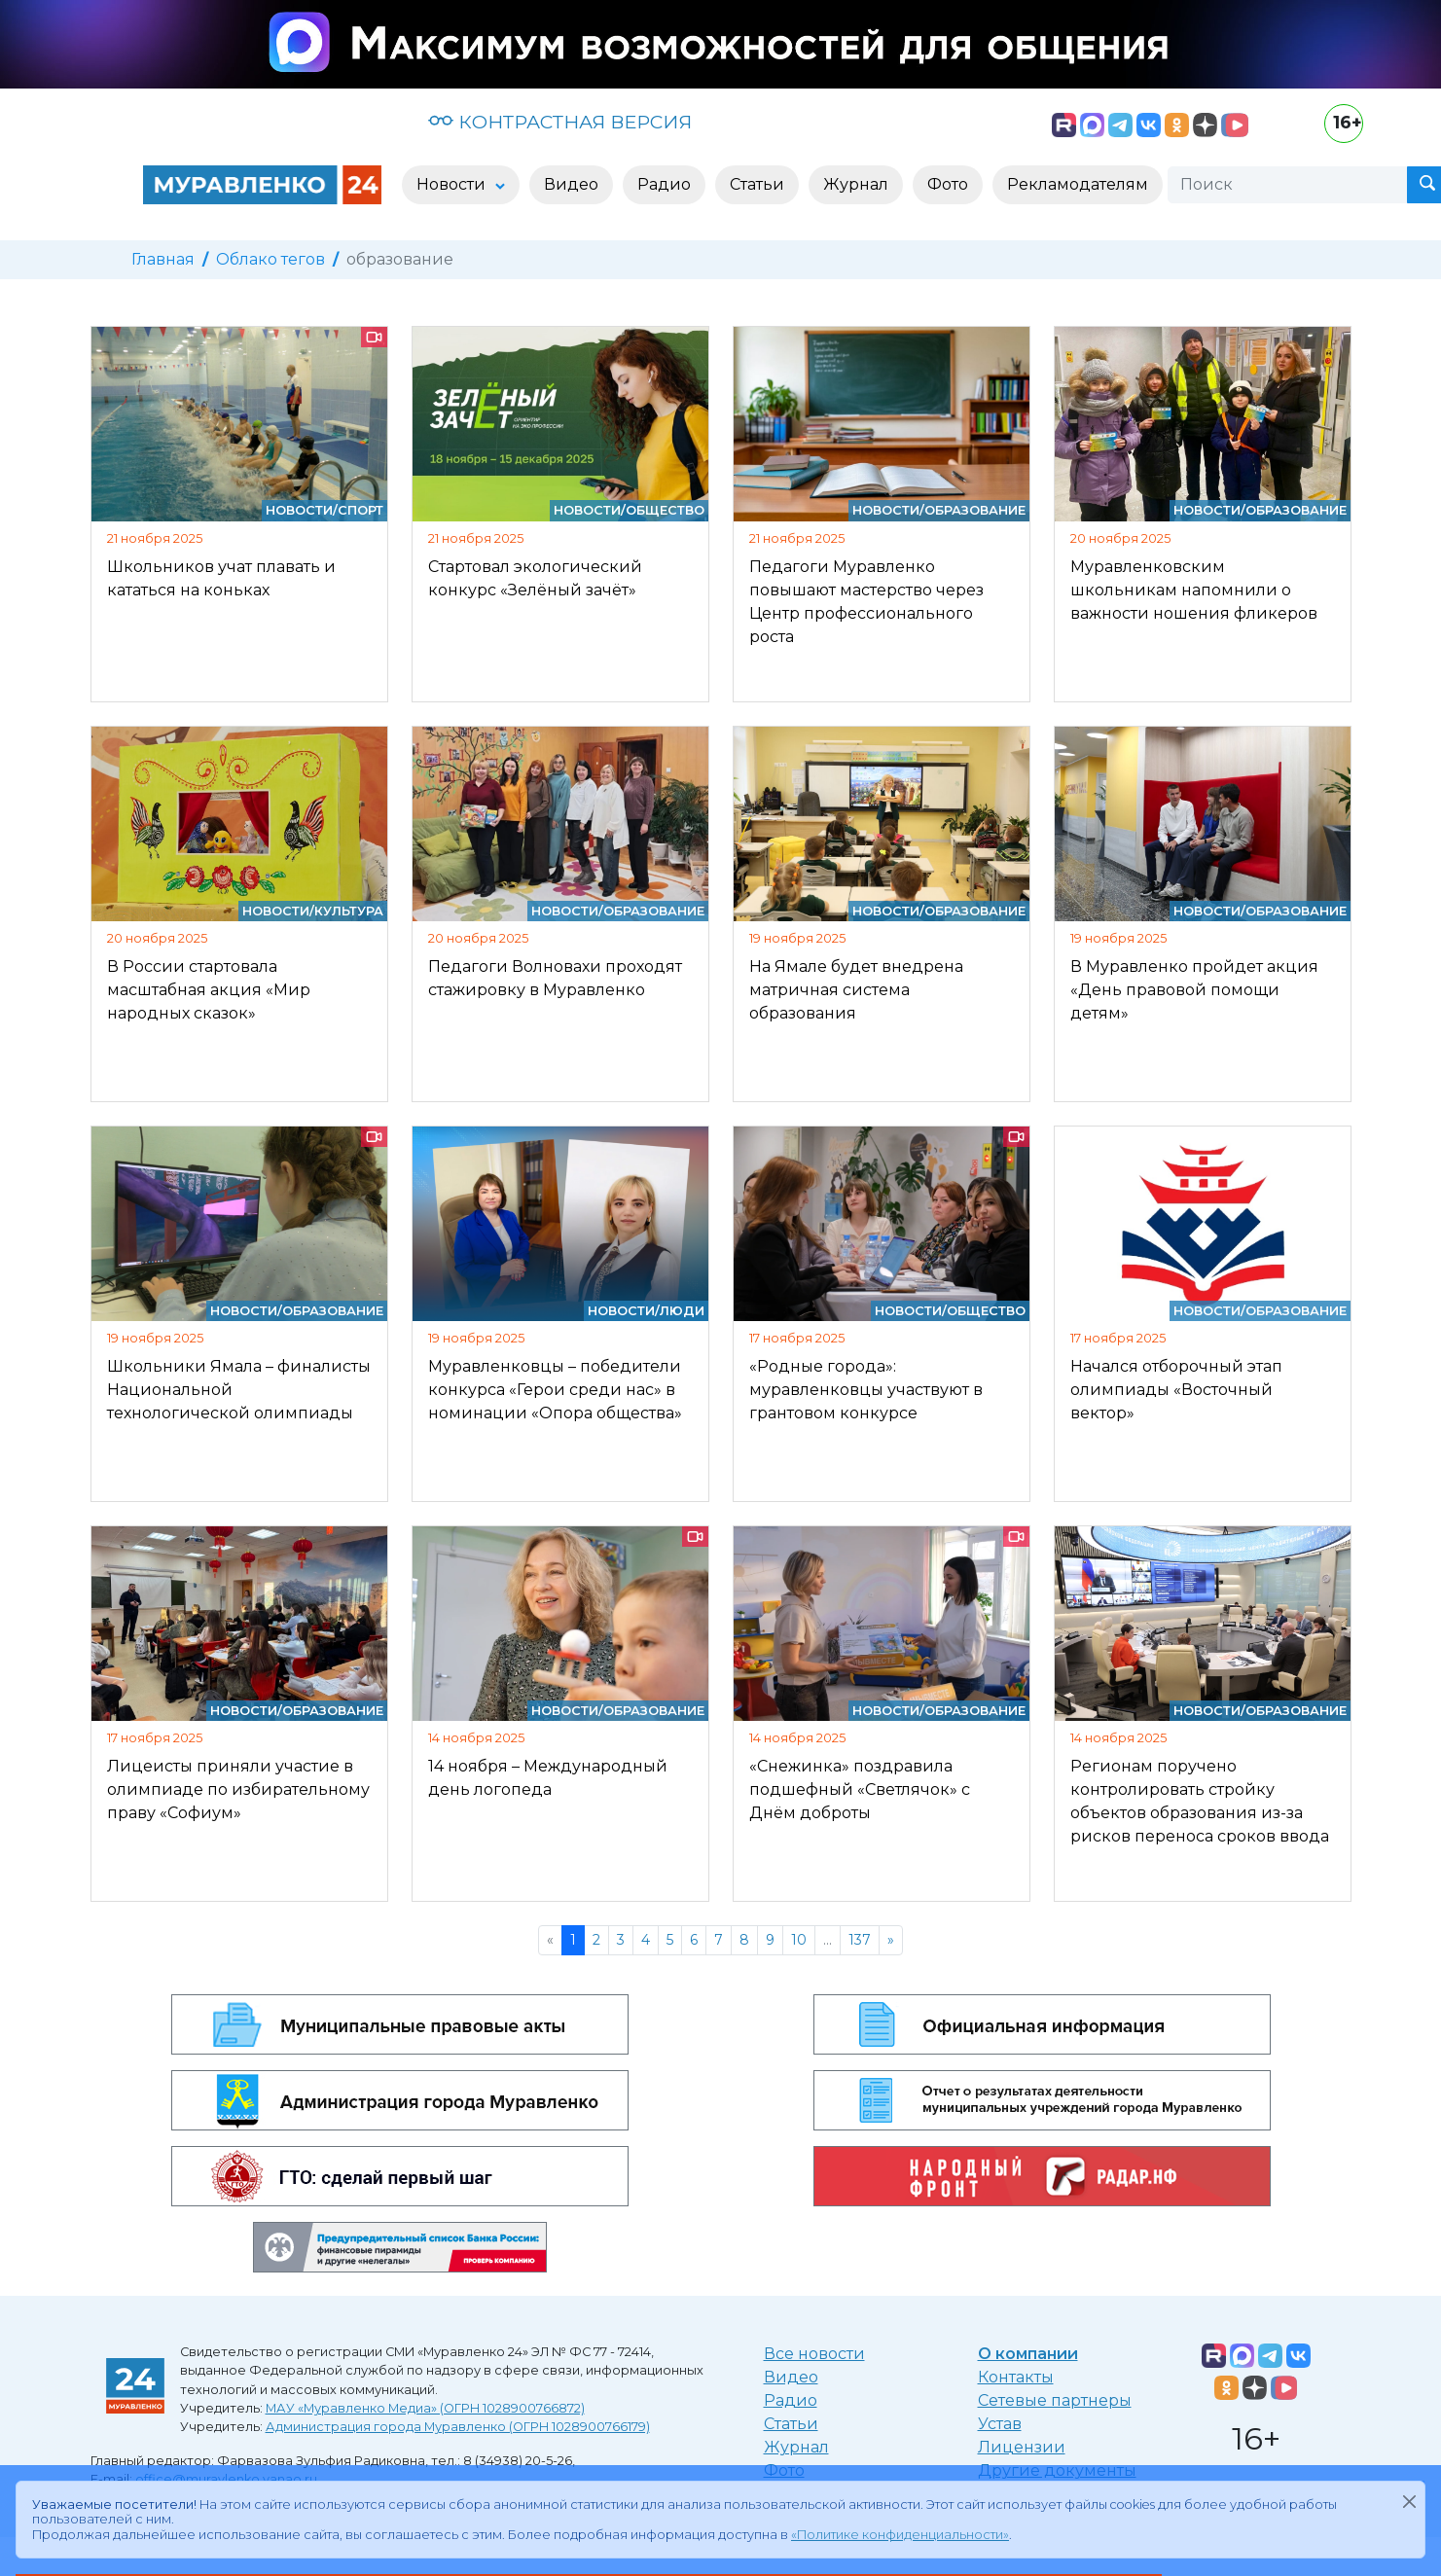  Describe the element at coordinates (855, 184) in the screenshot. I see `Журнал [button]` at that location.